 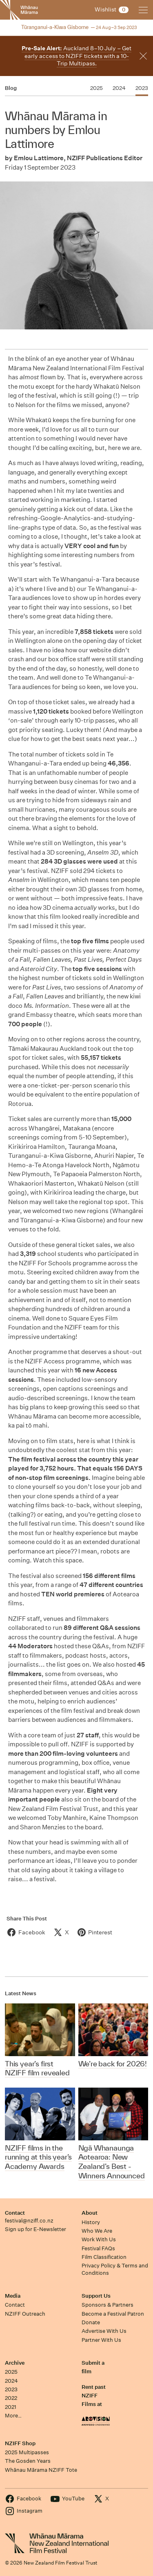 I want to click on Contact, so click(x=15, y=2212).